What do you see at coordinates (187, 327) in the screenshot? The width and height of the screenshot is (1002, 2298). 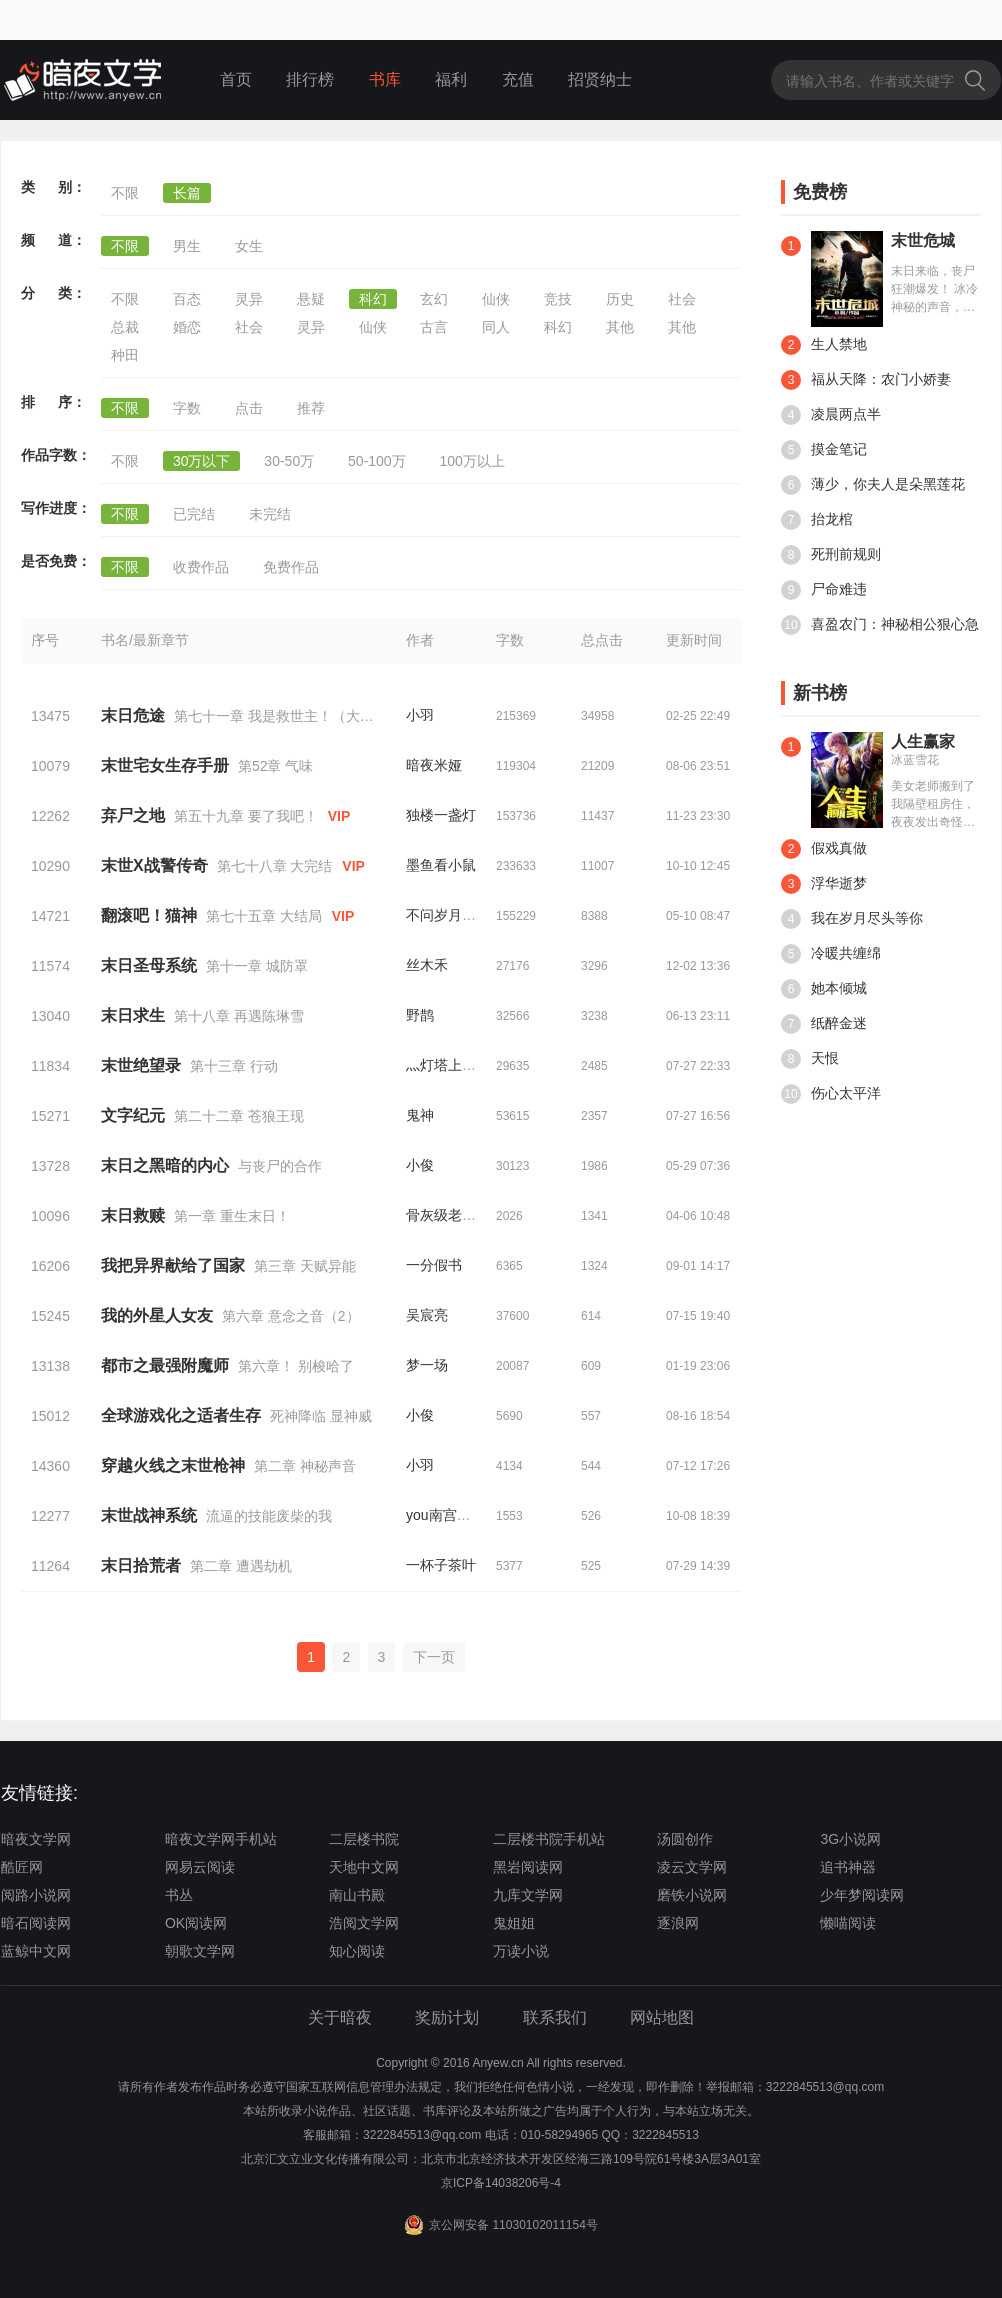 I see `婚恋` at bounding box center [187, 327].